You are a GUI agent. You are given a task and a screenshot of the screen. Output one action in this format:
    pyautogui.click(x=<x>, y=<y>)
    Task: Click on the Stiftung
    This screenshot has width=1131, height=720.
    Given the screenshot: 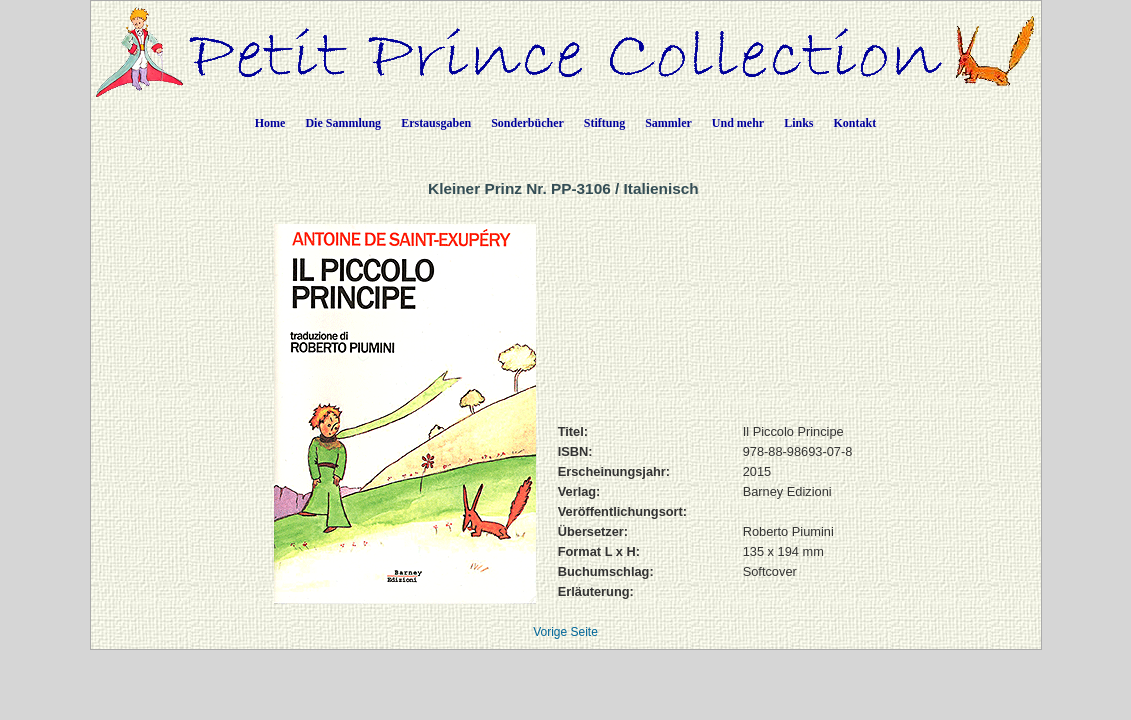 What is the action you would take?
    pyautogui.click(x=604, y=123)
    